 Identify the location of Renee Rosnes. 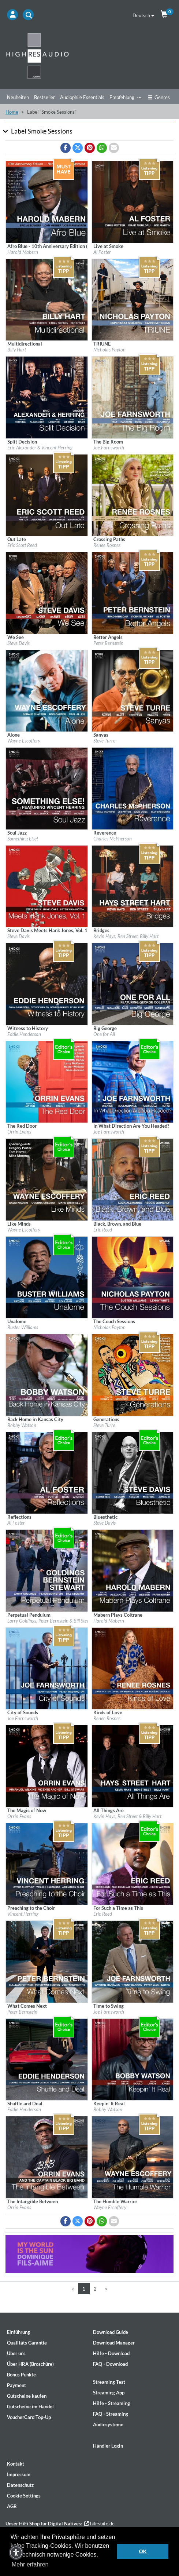
(106, 545).